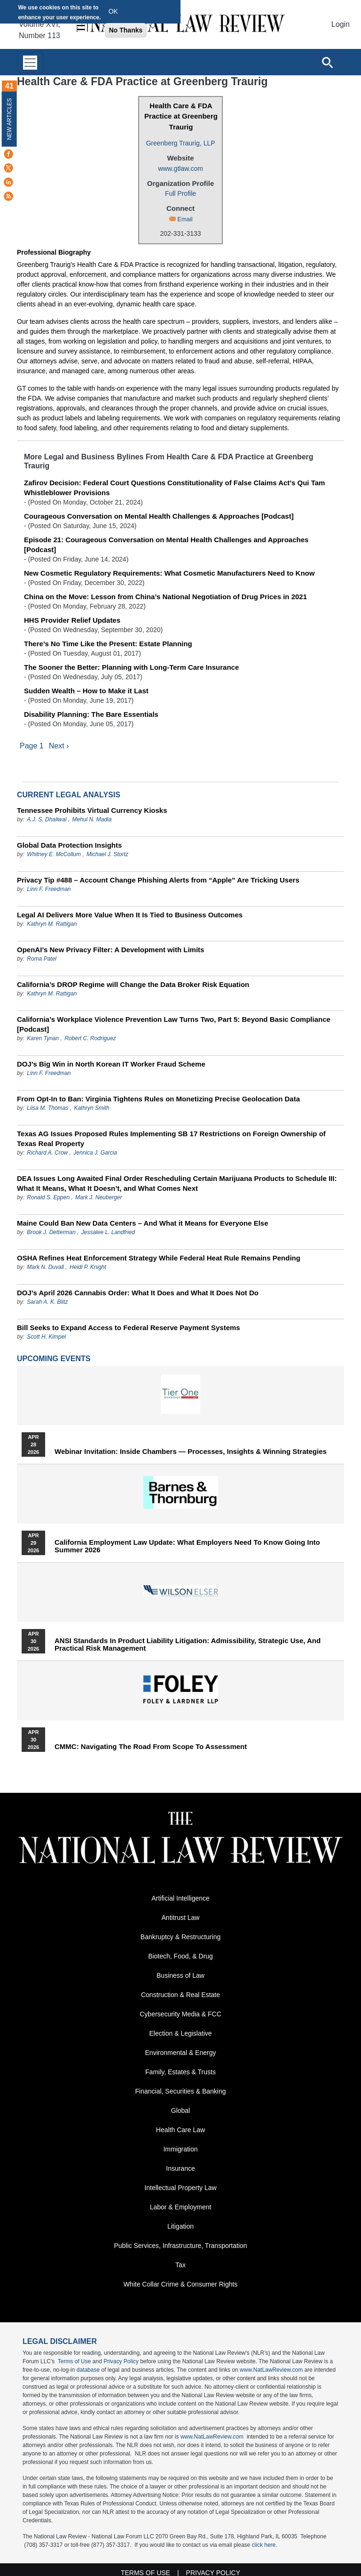 The height and width of the screenshot is (2576, 361). Describe the element at coordinates (128, 1328) in the screenshot. I see `Bill Seeks to Expand Access to Federal Reserve Payment Systems` at that location.